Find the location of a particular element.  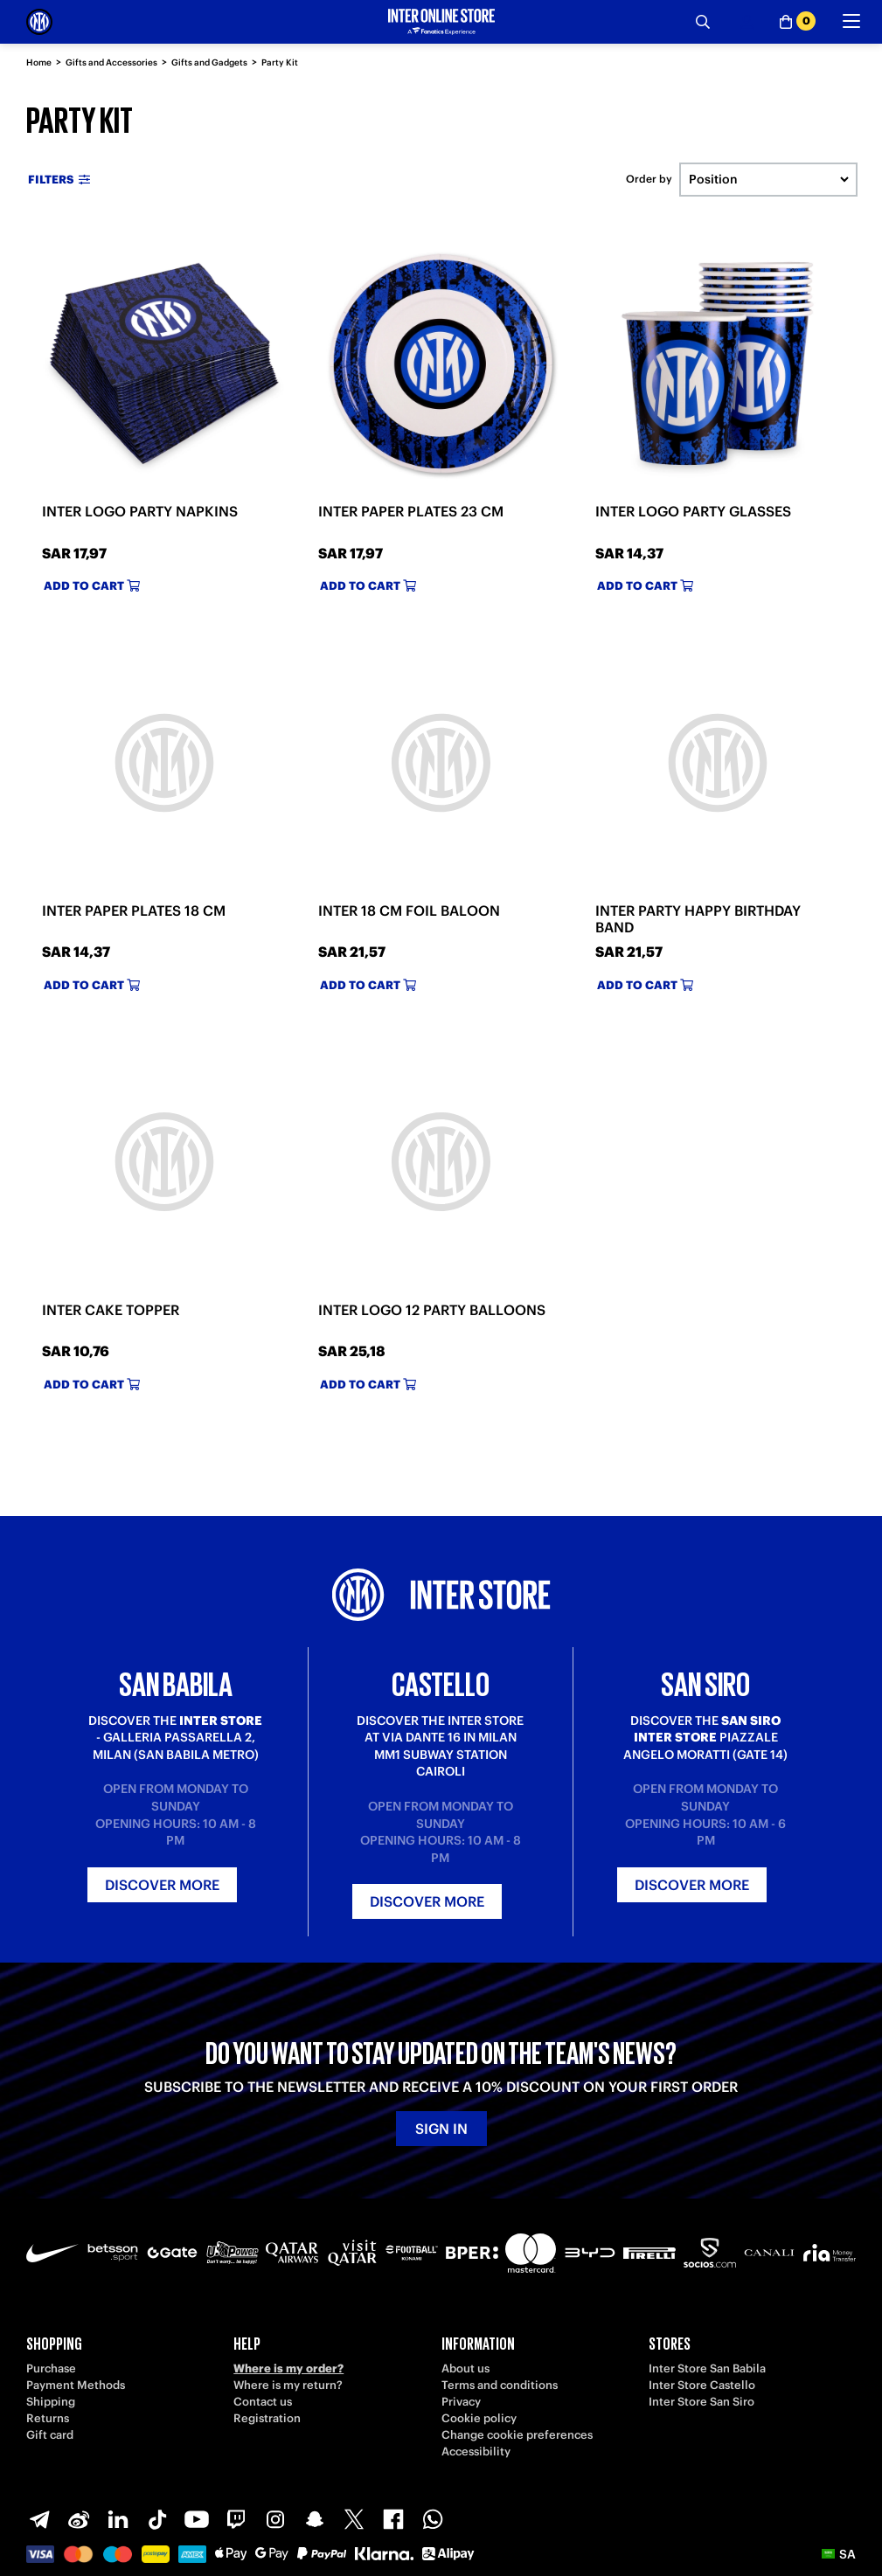

[Telegram] is located at coordinates (39, 2519).